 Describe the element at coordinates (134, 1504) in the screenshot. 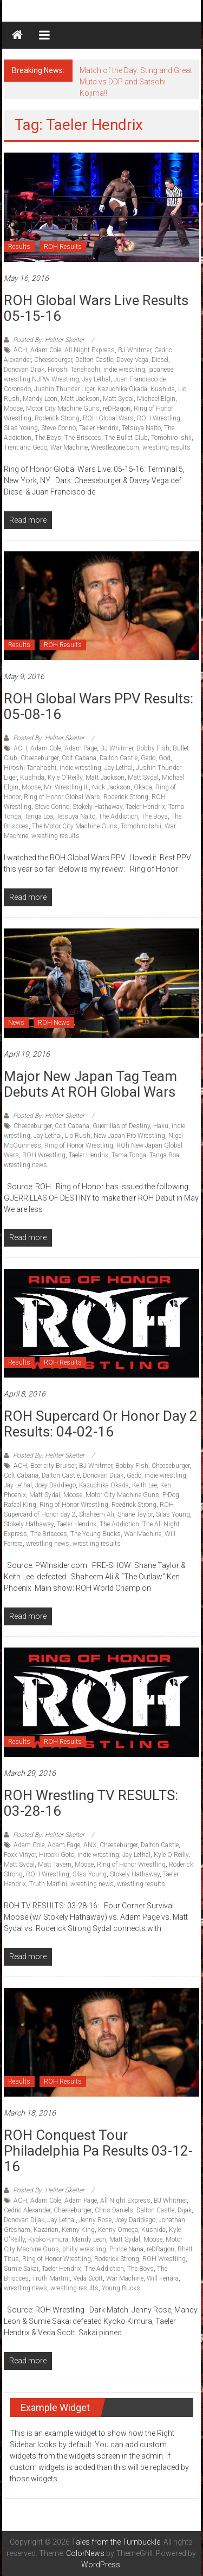

I see `Roedrick Strong` at that location.